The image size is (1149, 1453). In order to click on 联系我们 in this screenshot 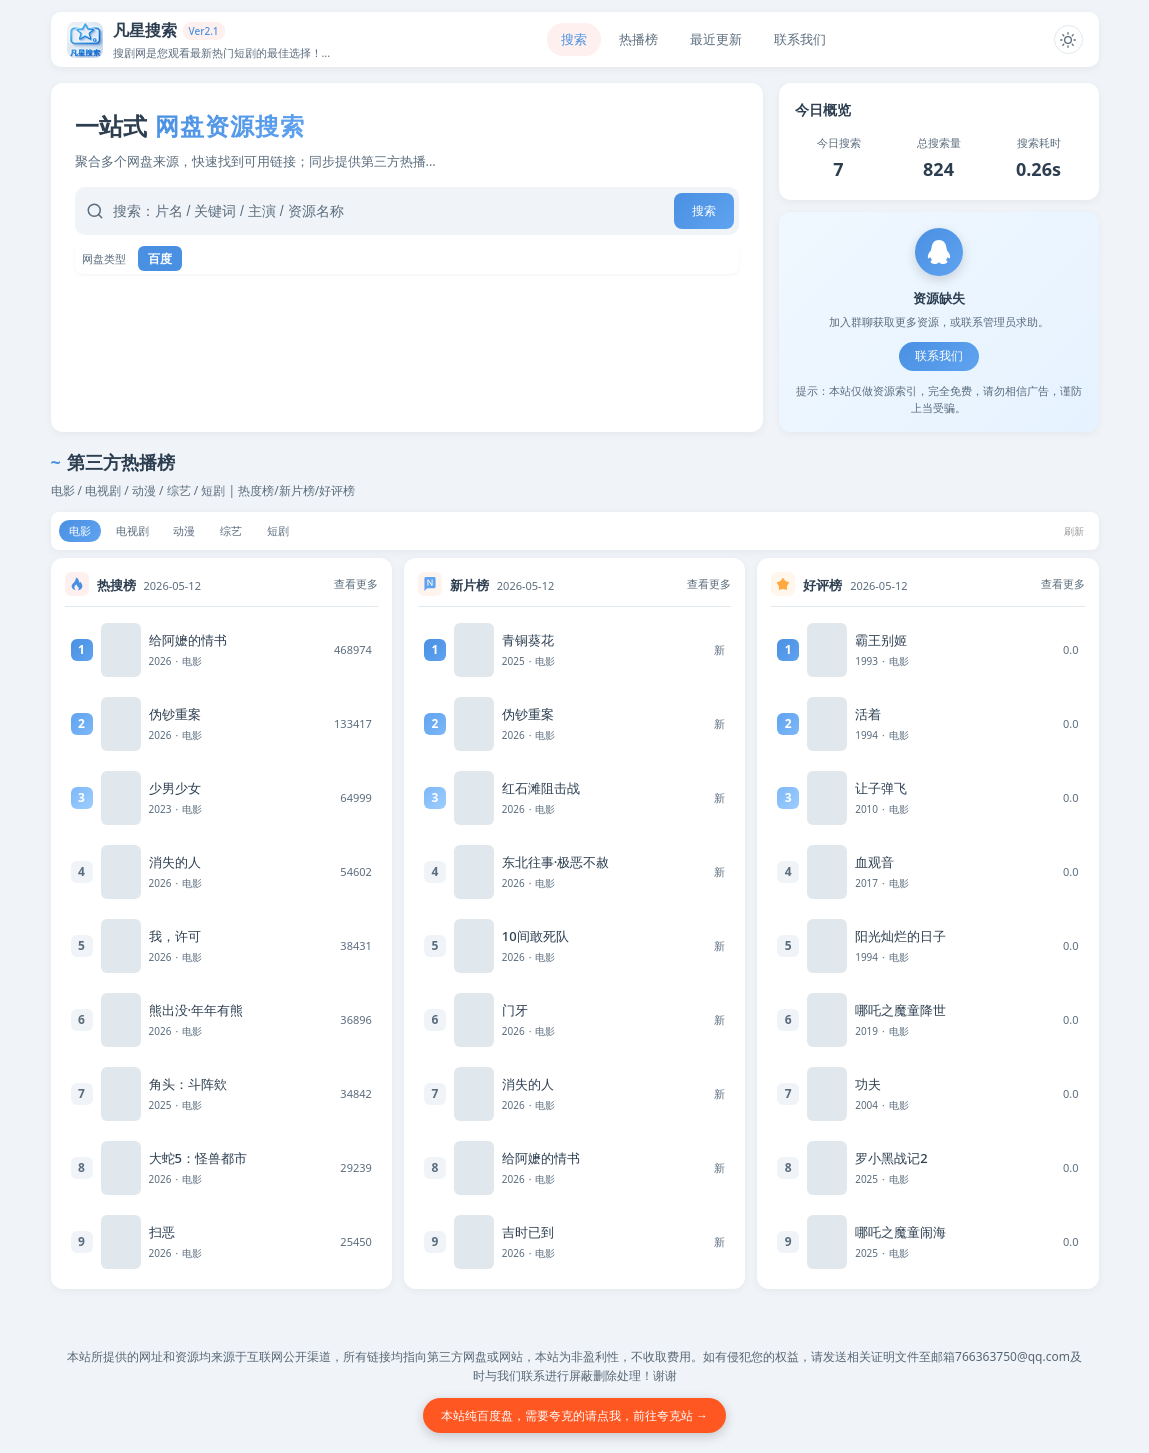, I will do `click(939, 356)`.